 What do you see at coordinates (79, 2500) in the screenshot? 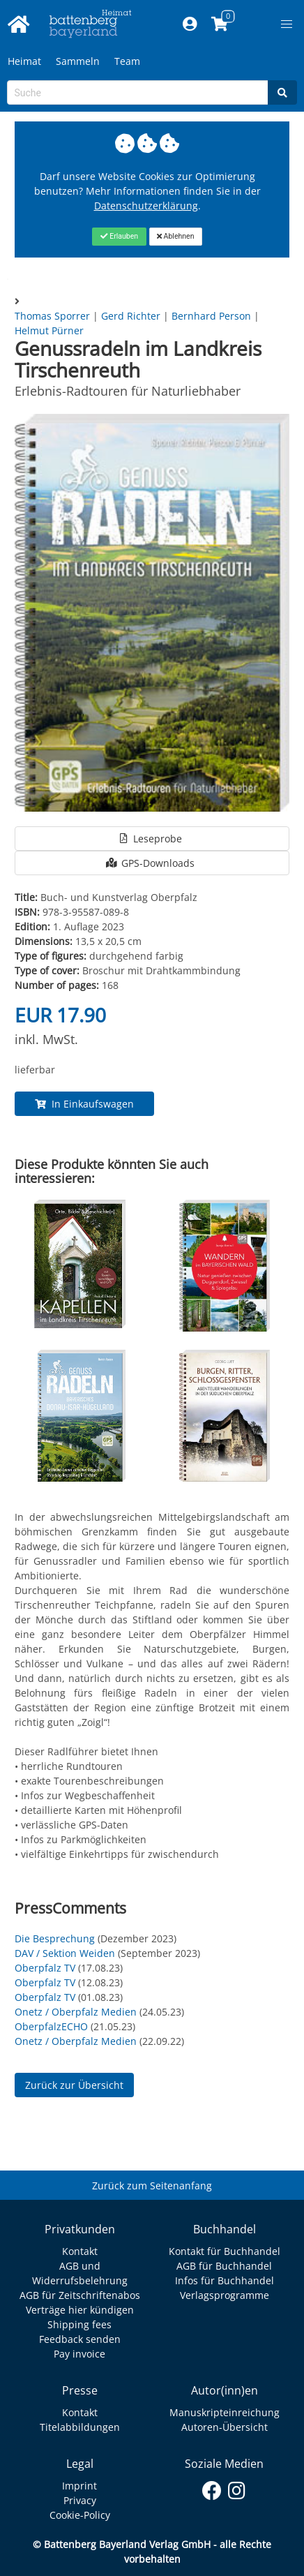
I see `Privacy` at bounding box center [79, 2500].